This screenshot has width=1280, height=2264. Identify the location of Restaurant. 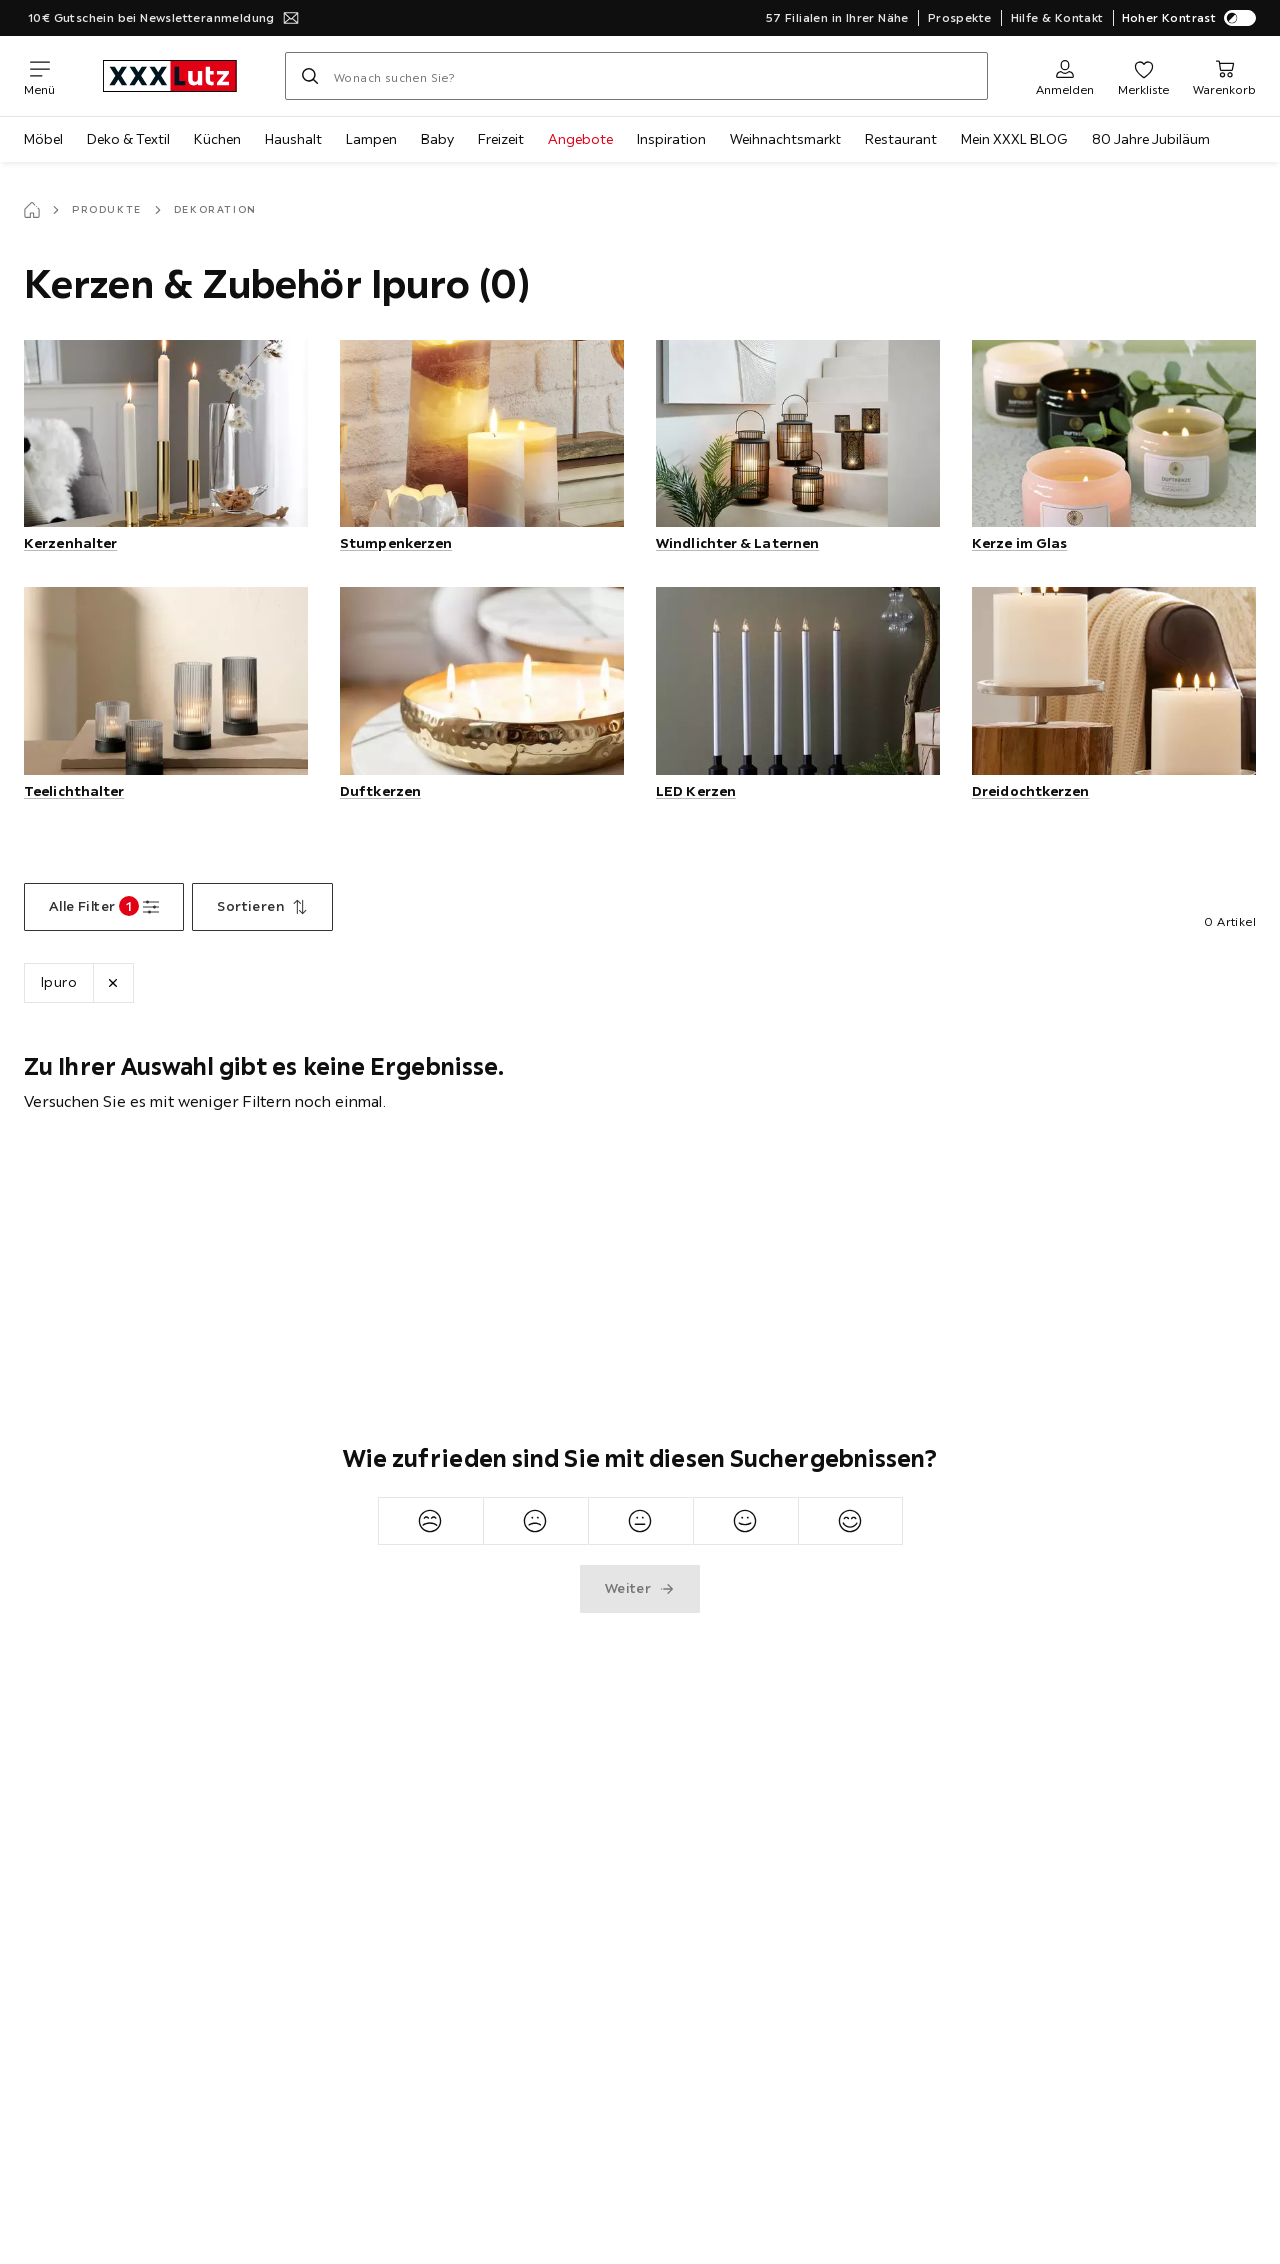
(901, 139).